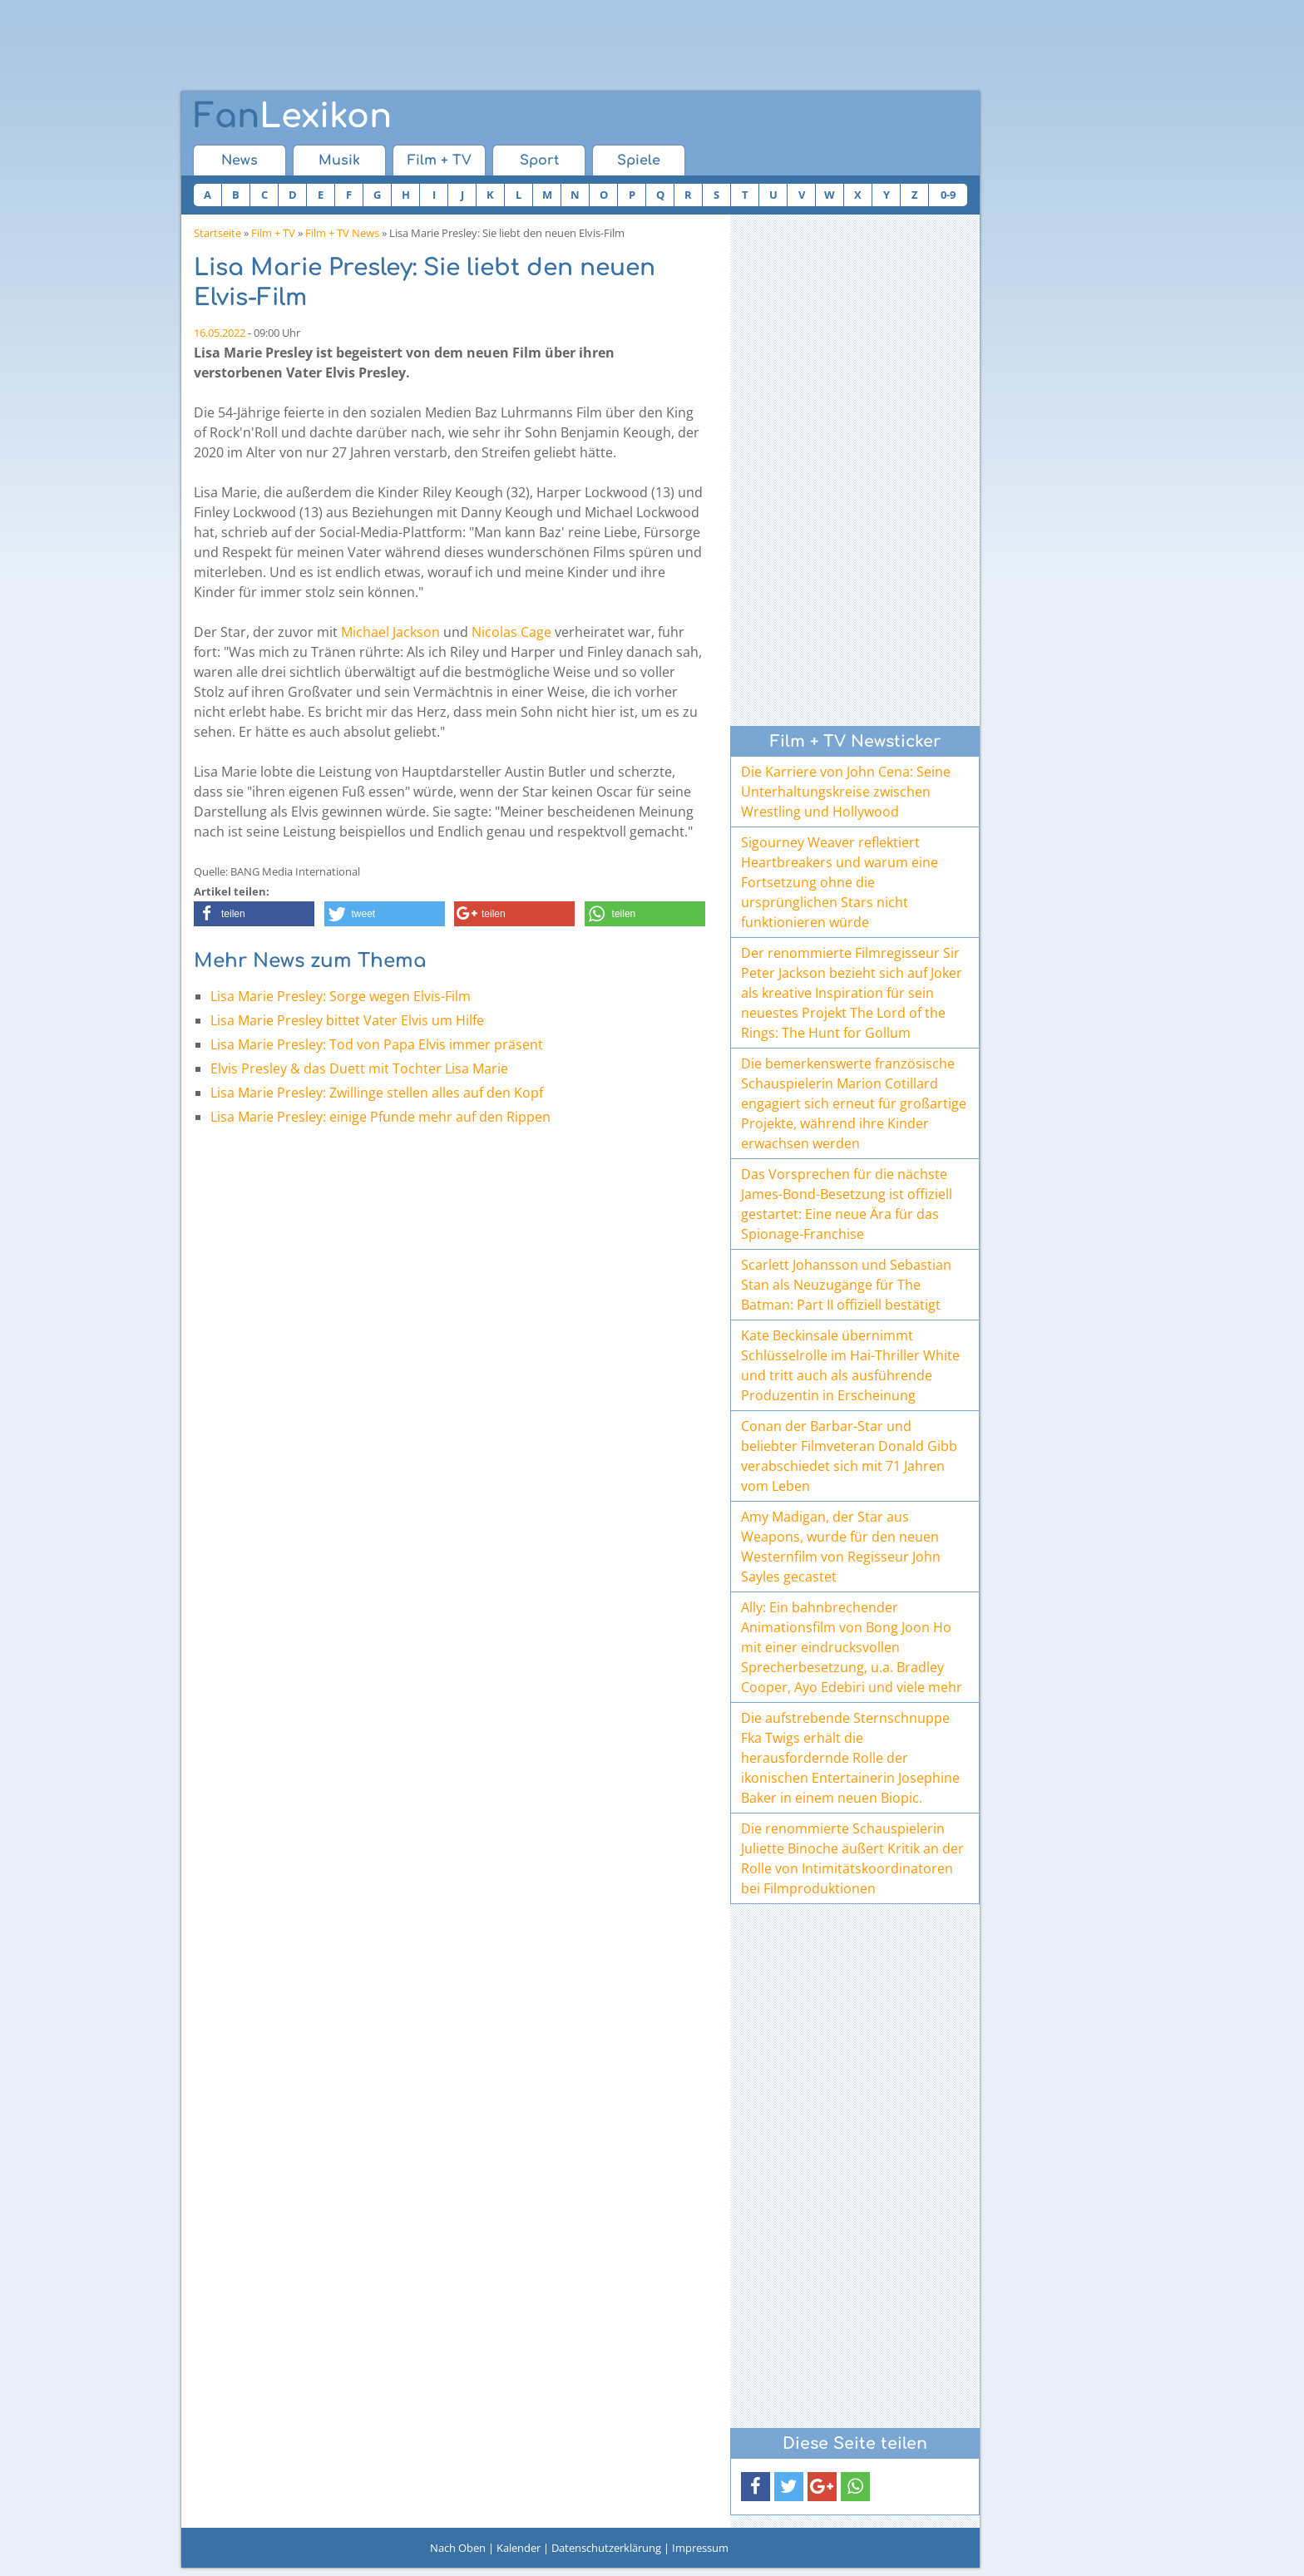 The height and width of the screenshot is (2576, 1304). What do you see at coordinates (606, 2547) in the screenshot?
I see `Datenschutzerklärung` at bounding box center [606, 2547].